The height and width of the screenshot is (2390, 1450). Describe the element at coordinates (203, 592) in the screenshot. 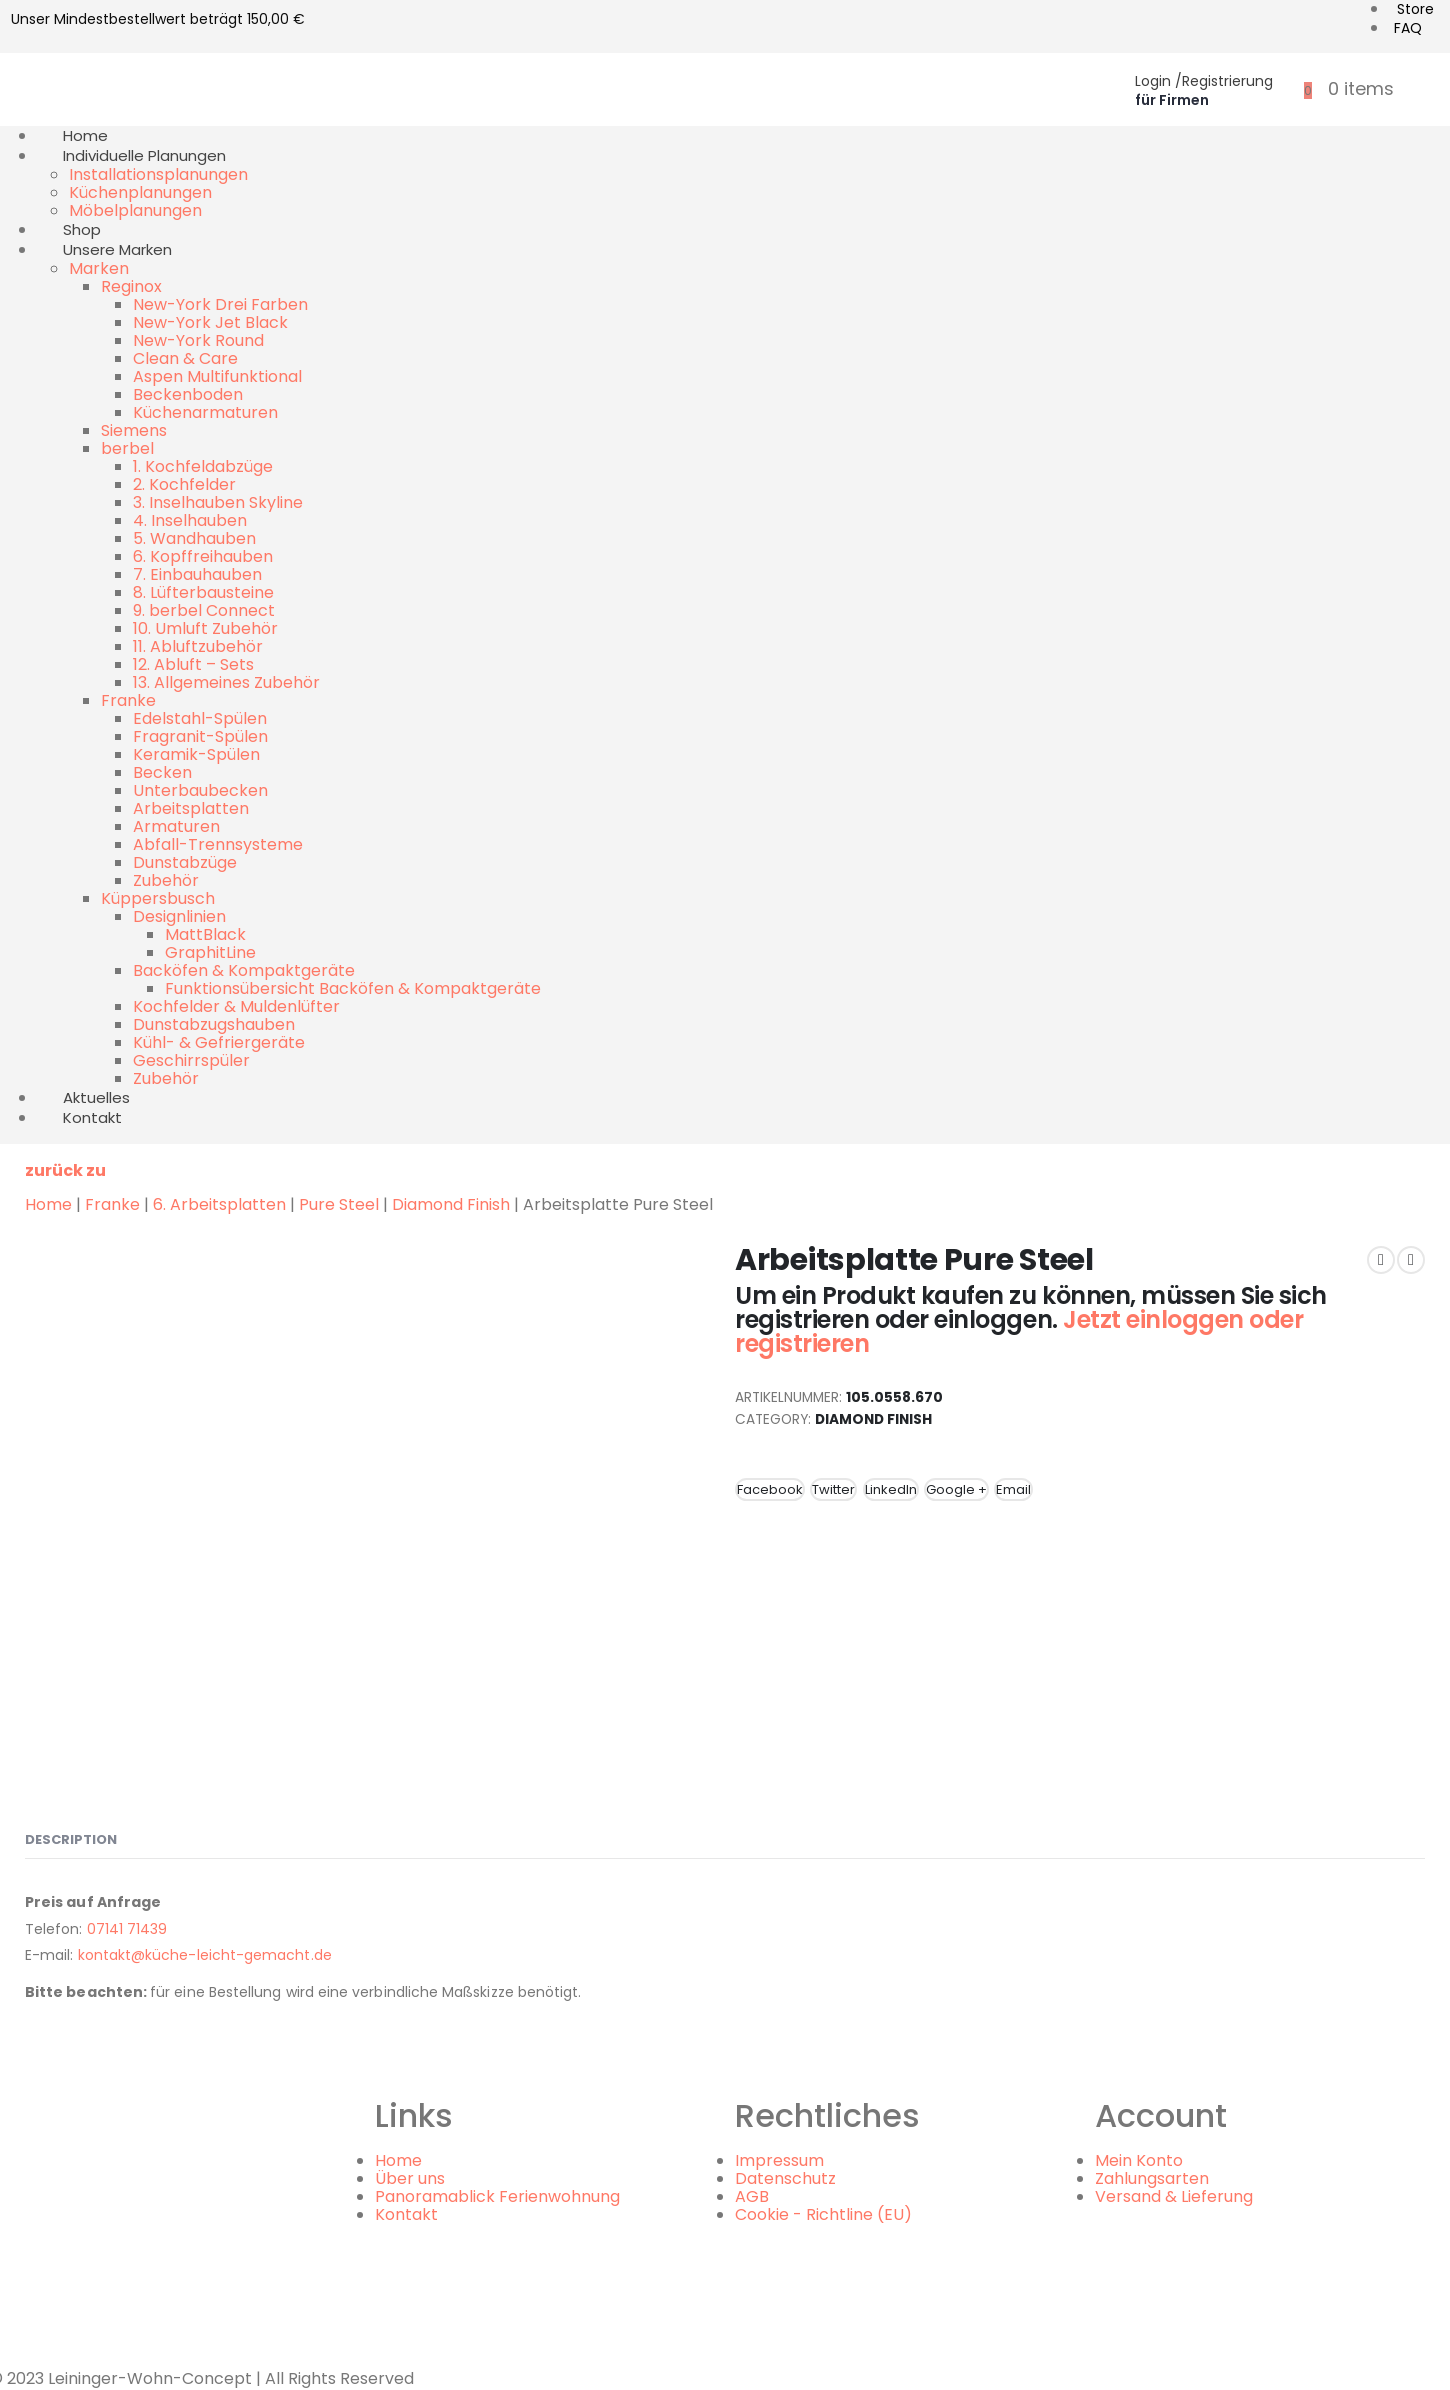

I see `8. Lüfterbausteine` at that location.